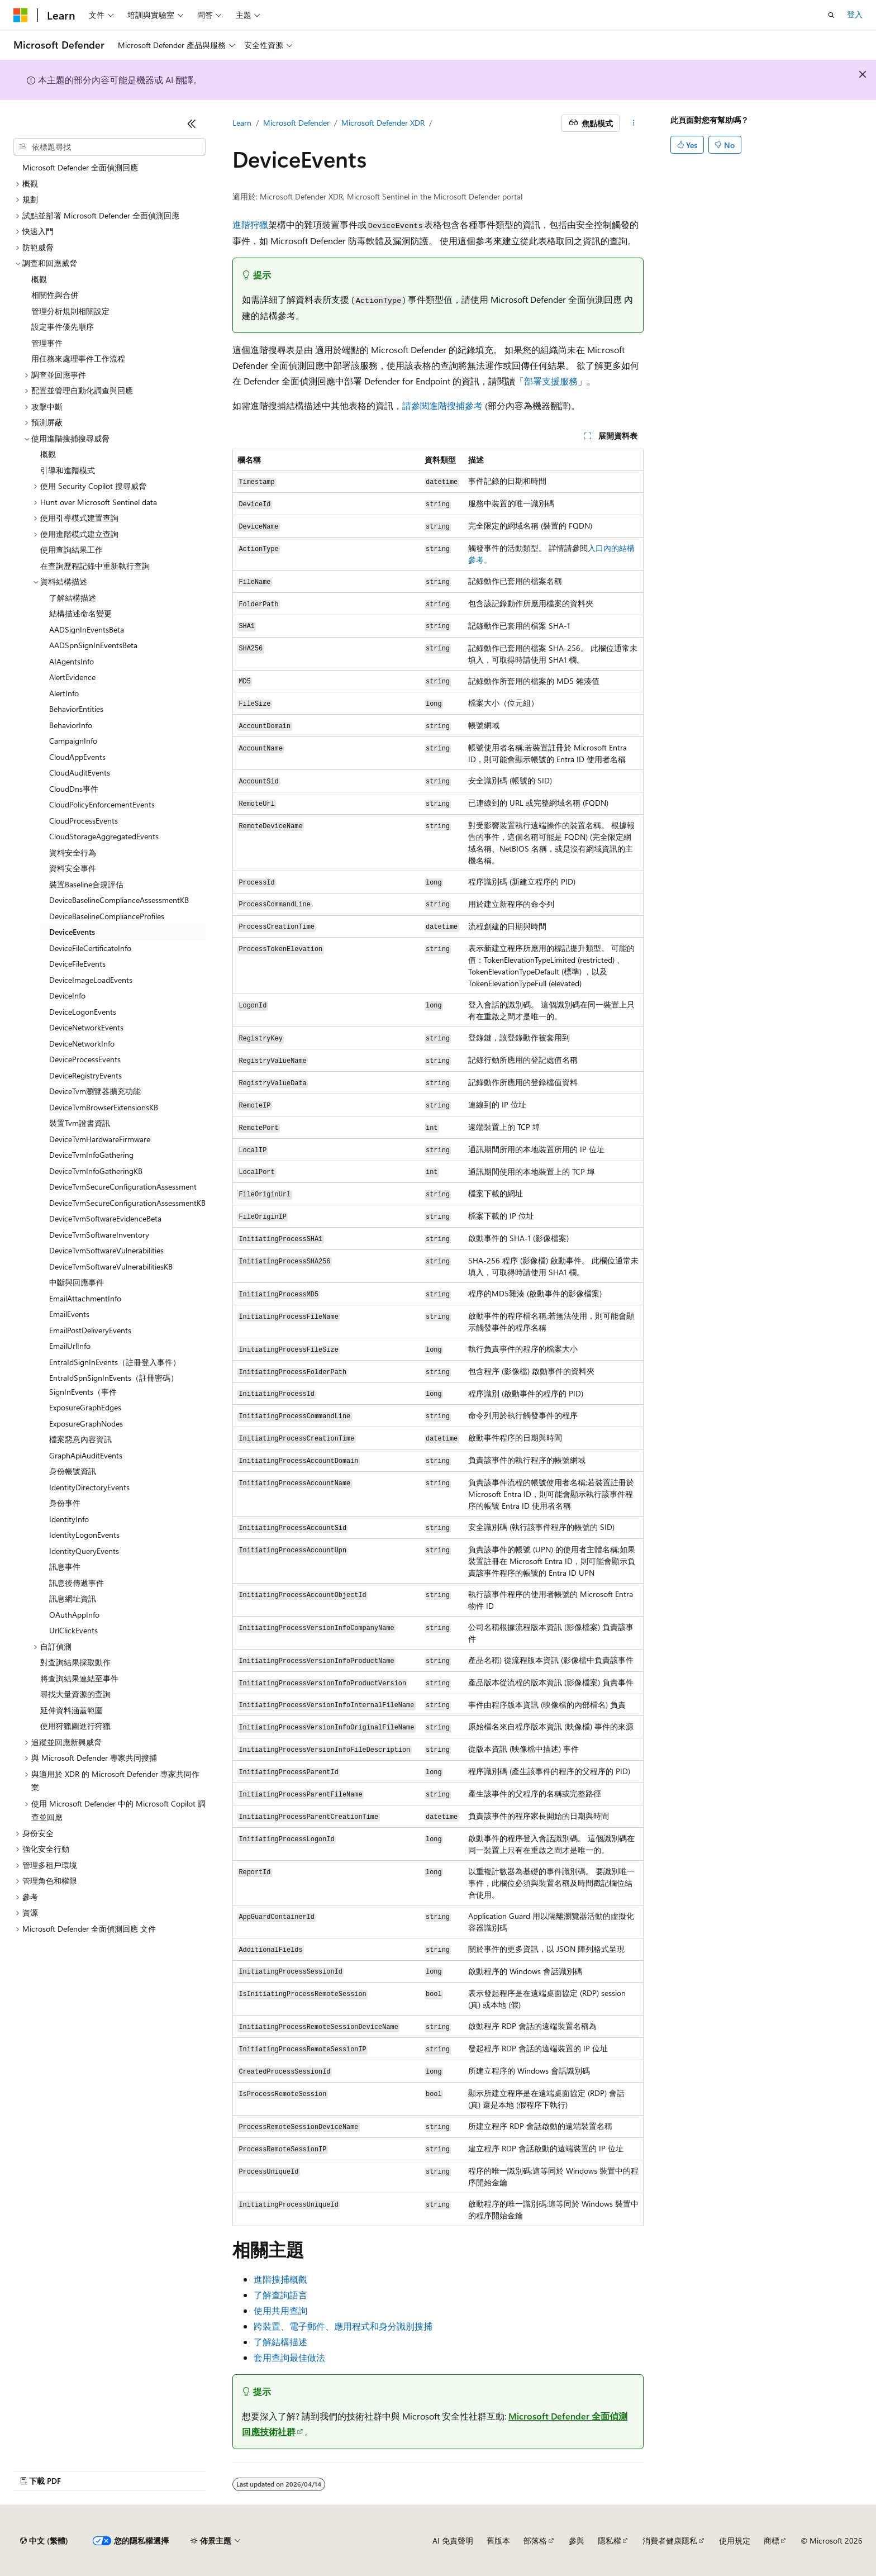  What do you see at coordinates (280, 2295) in the screenshot?
I see `了解查詢語言` at bounding box center [280, 2295].